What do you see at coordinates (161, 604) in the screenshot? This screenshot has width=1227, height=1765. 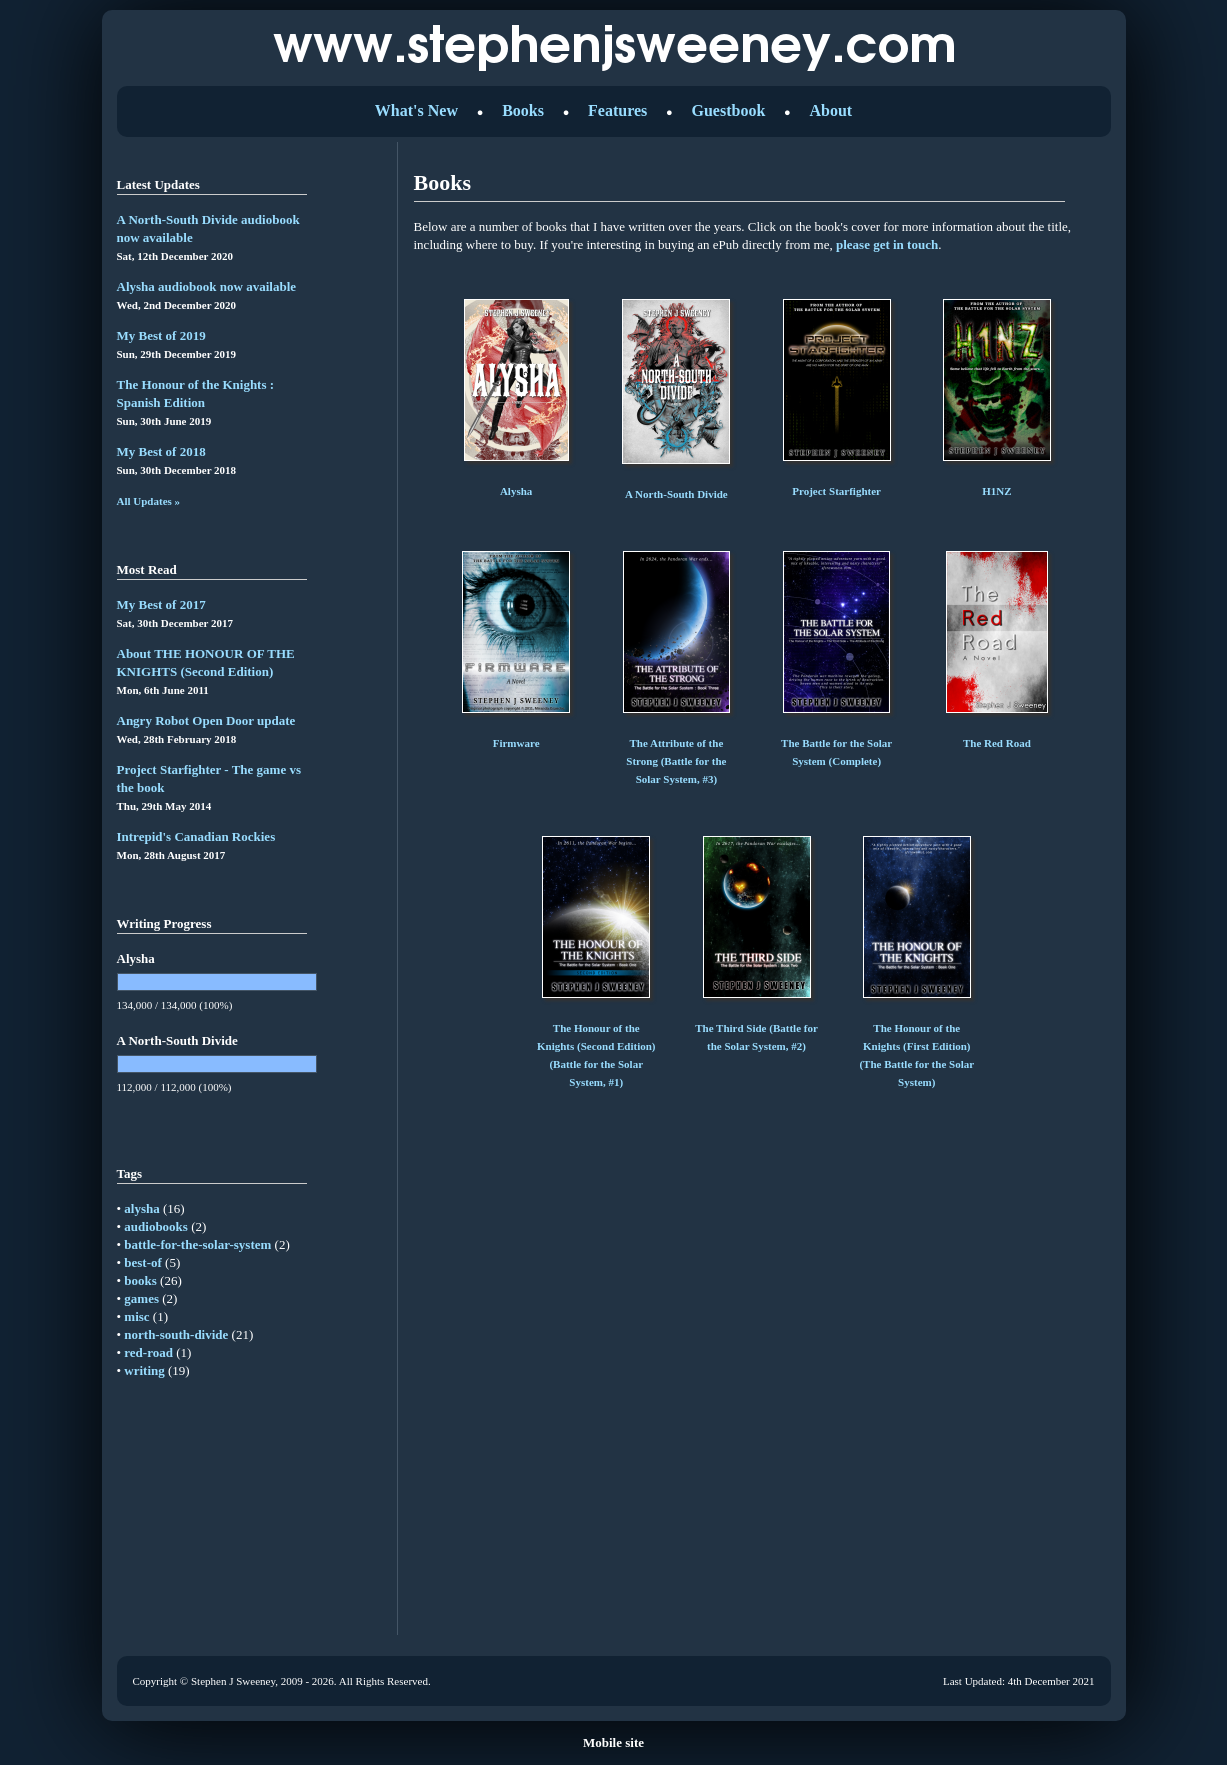 I see `My Best of 2017` at bounding box center [161, 604].